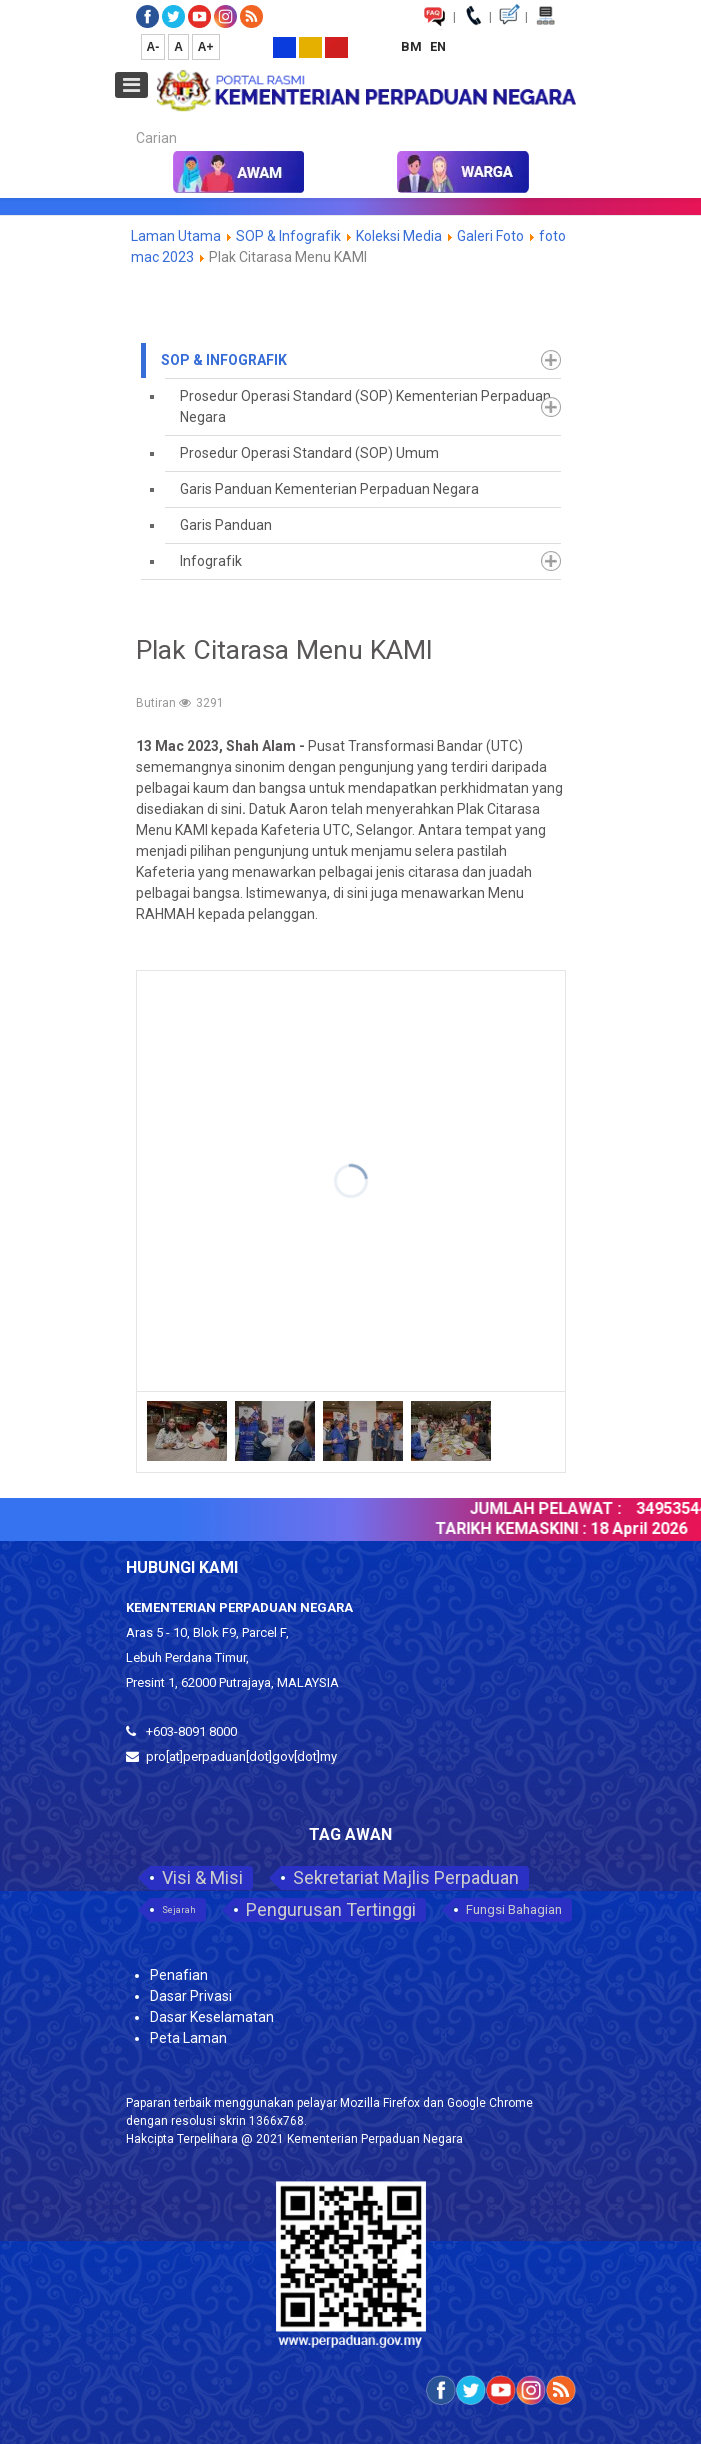  Describe the element at coordinates (126, 120) in the screenshot. I see `Carian...` at that location.